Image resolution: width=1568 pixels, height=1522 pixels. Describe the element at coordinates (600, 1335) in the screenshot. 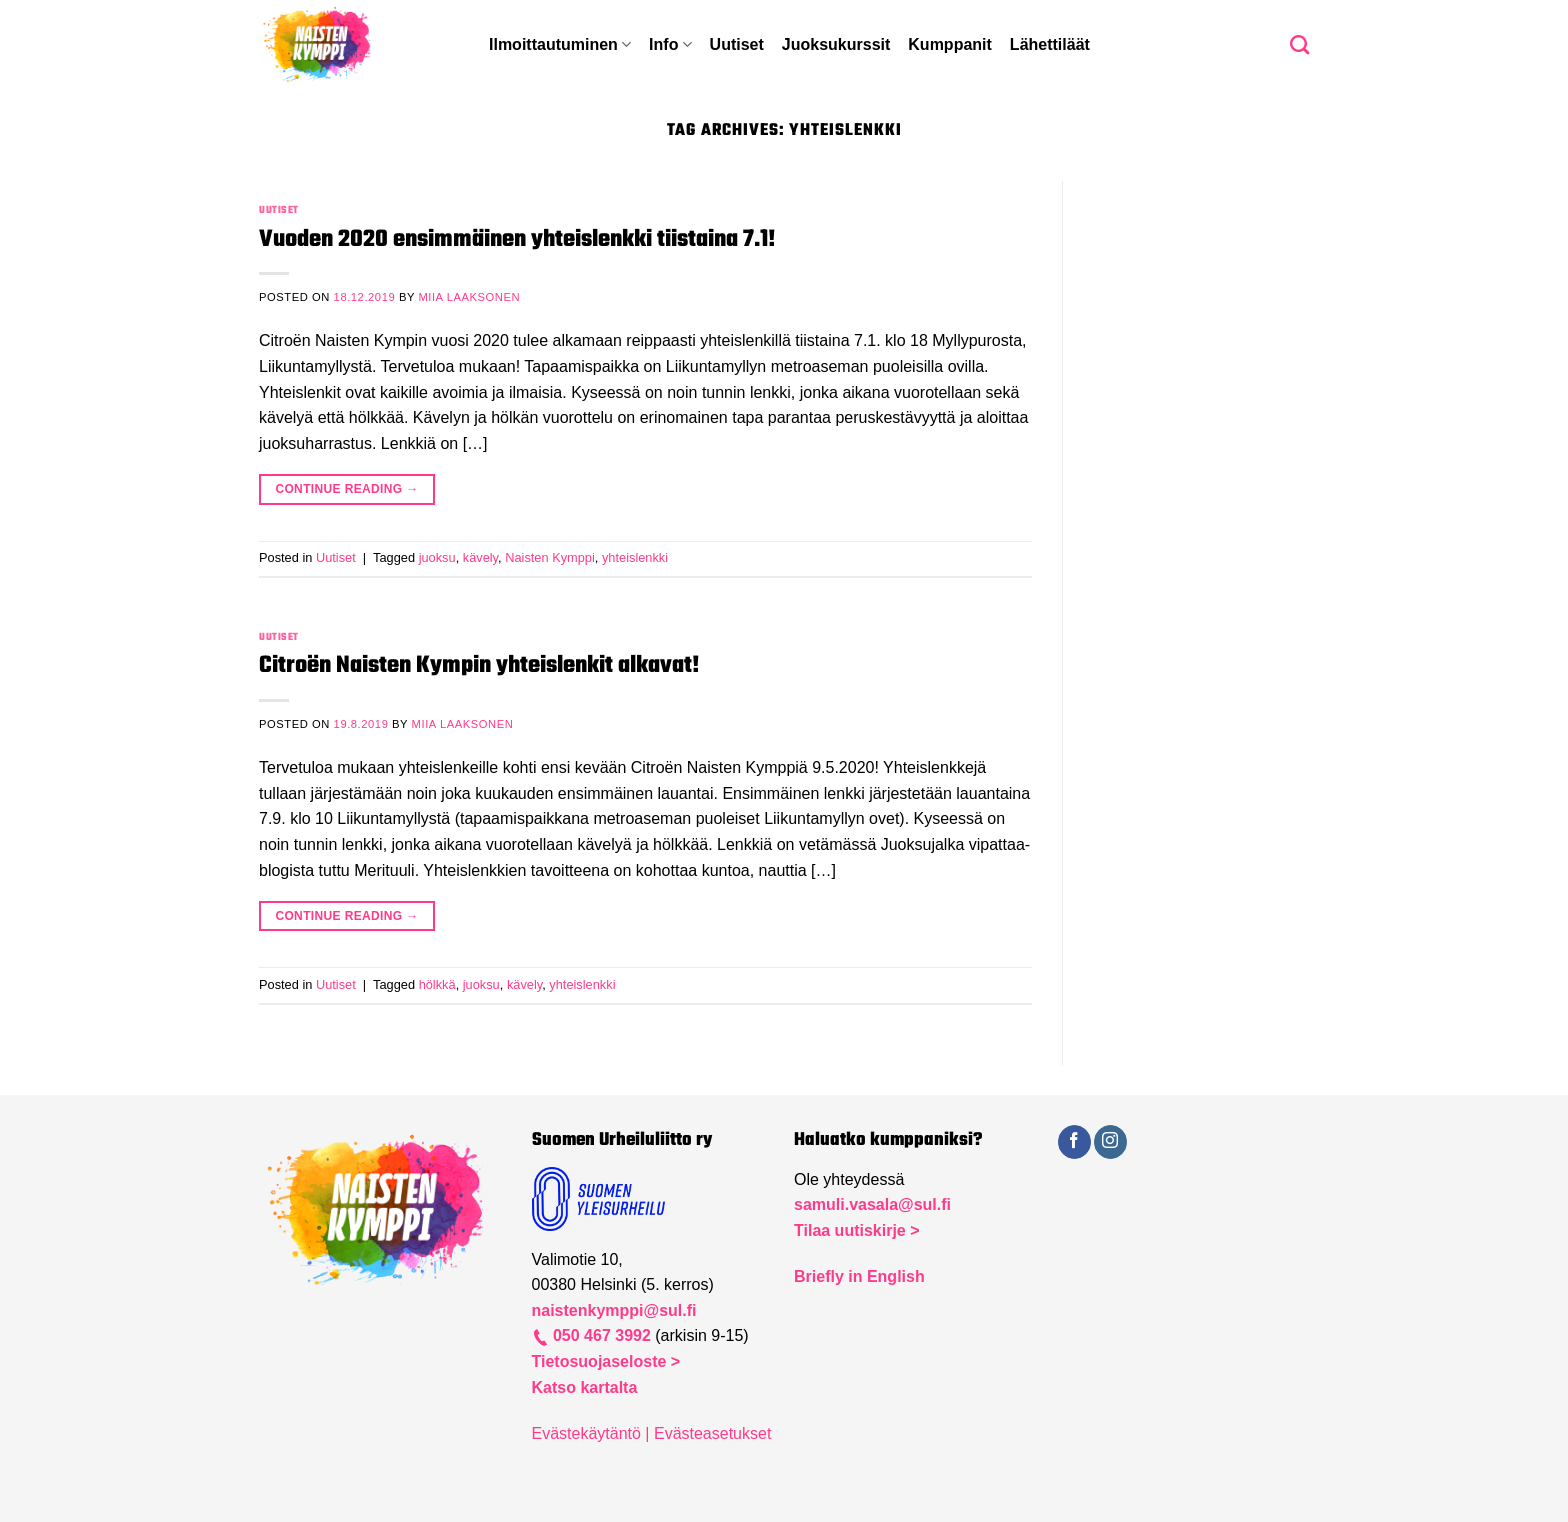

I see `050 467 3992` at that location.